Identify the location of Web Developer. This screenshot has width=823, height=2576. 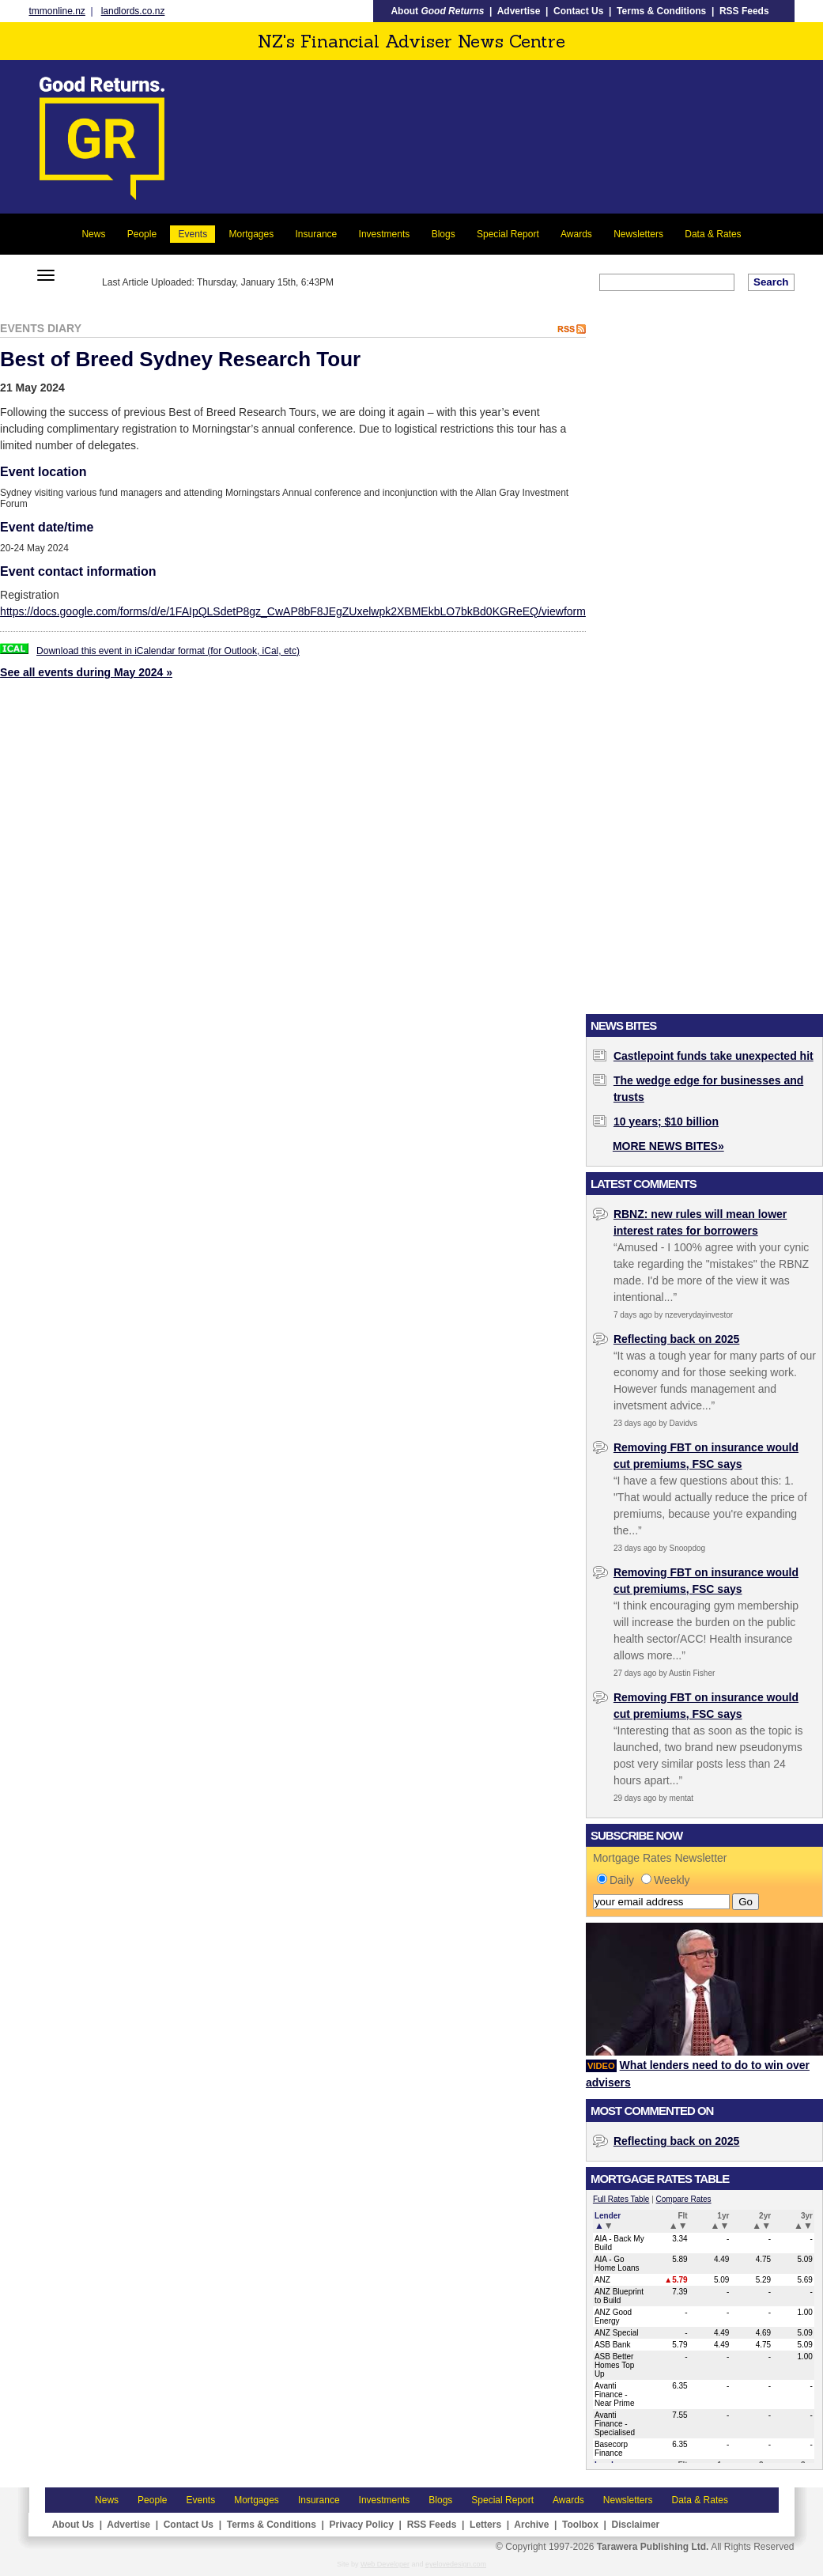
(385, 2564).